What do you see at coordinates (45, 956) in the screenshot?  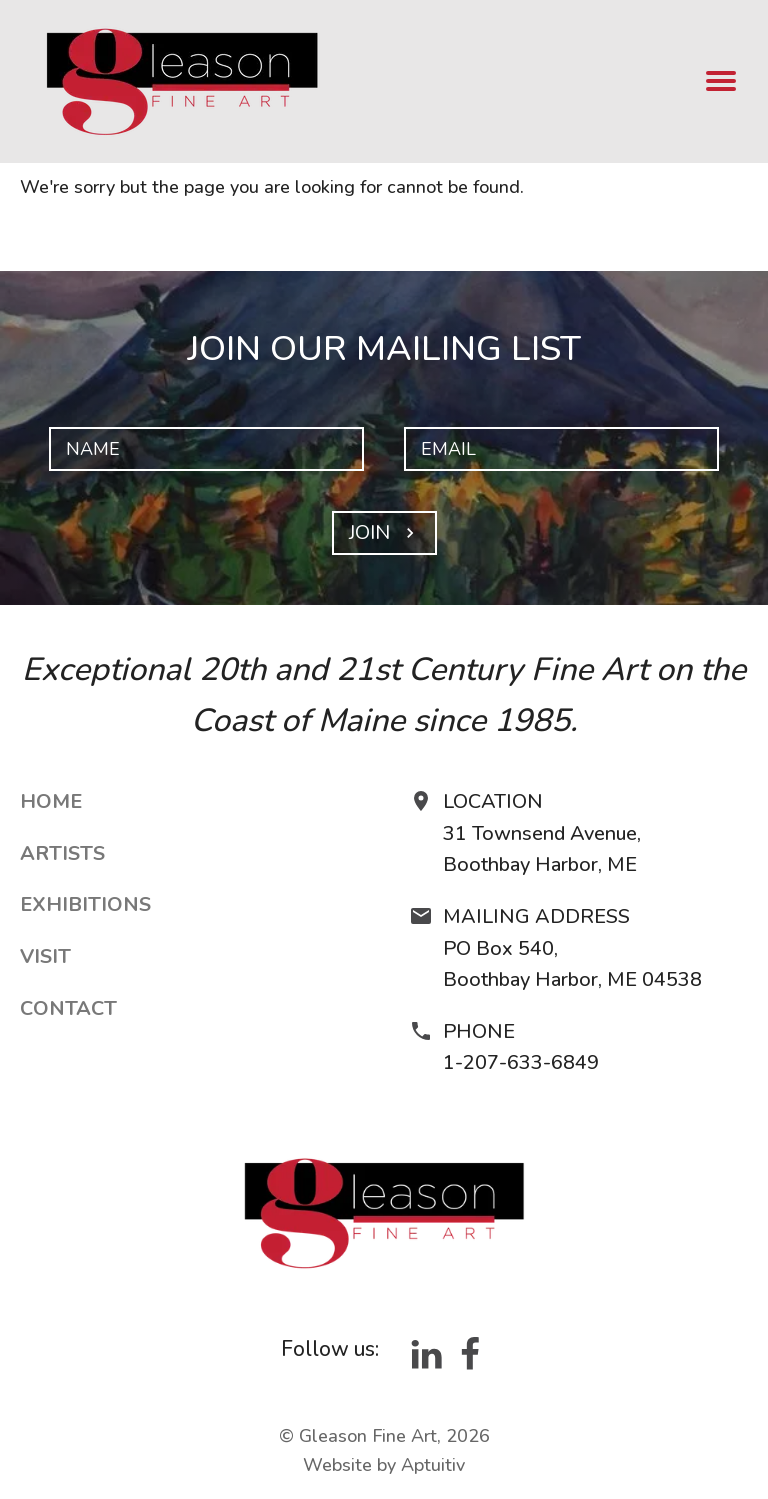 I see `Visit` at bounding box center [45, 956].